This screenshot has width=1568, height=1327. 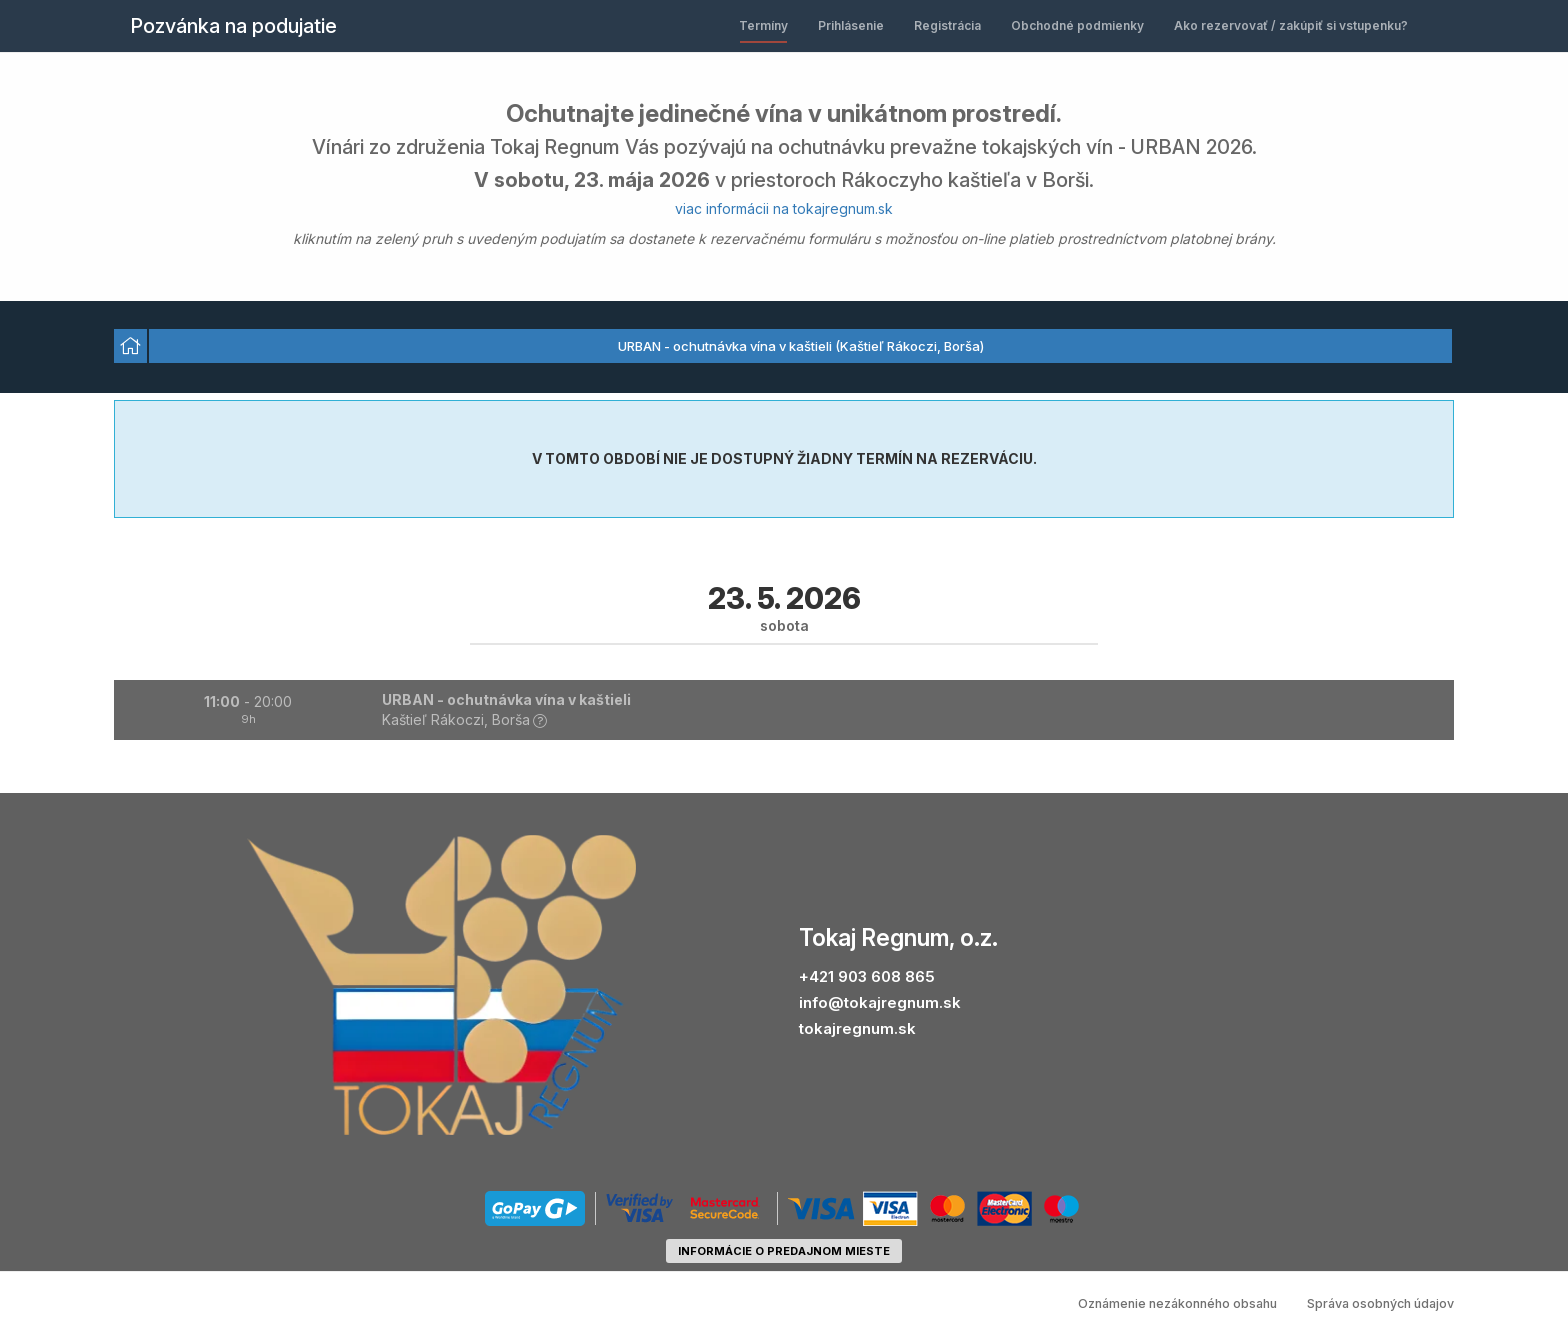 What do you see at coordinates (1291, 25) in the screenshot?
I see `Ako rezervovať / zakúpiť si vstupenku?` at bounding box center [1291, 25].